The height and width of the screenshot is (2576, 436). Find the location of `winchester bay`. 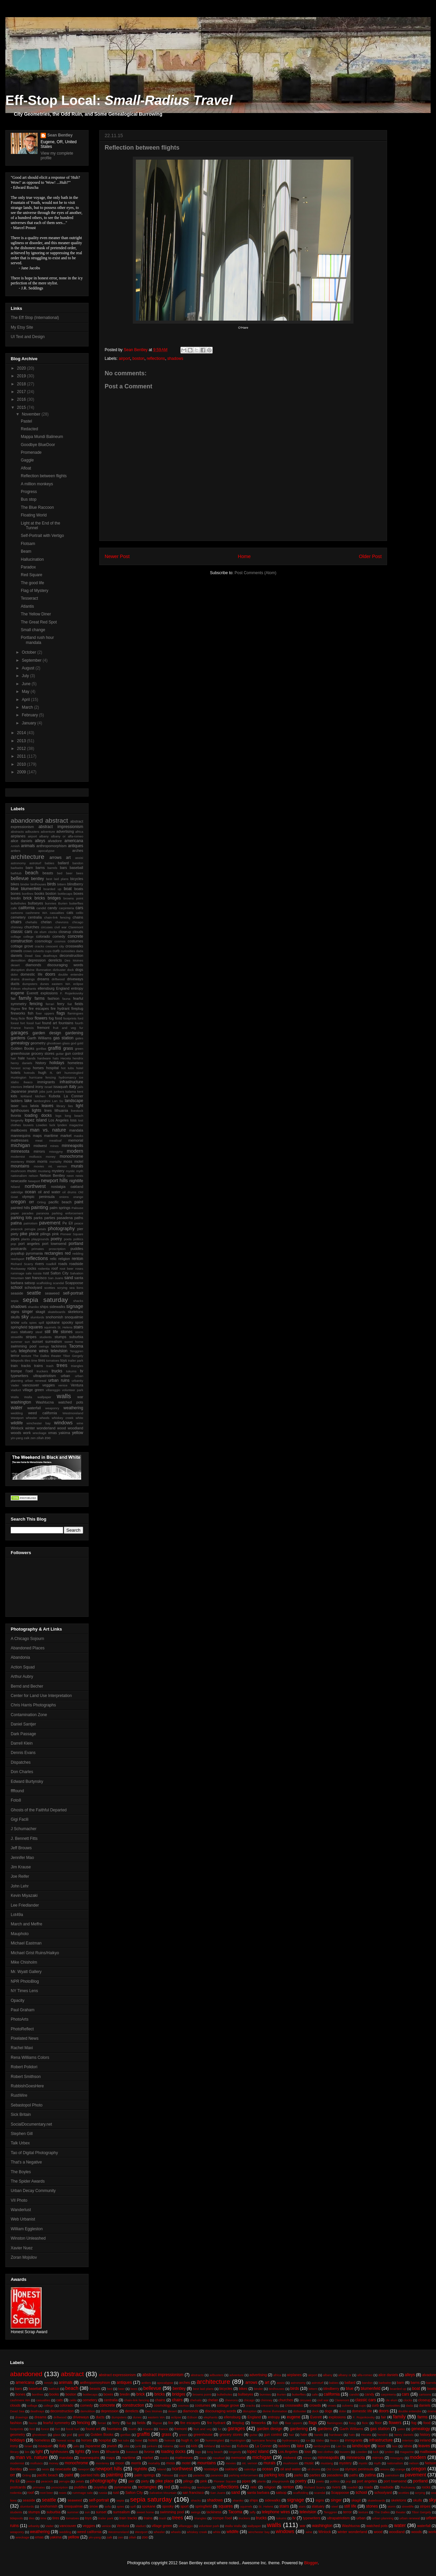

winchester bay is located at coordinates (38, 1423).